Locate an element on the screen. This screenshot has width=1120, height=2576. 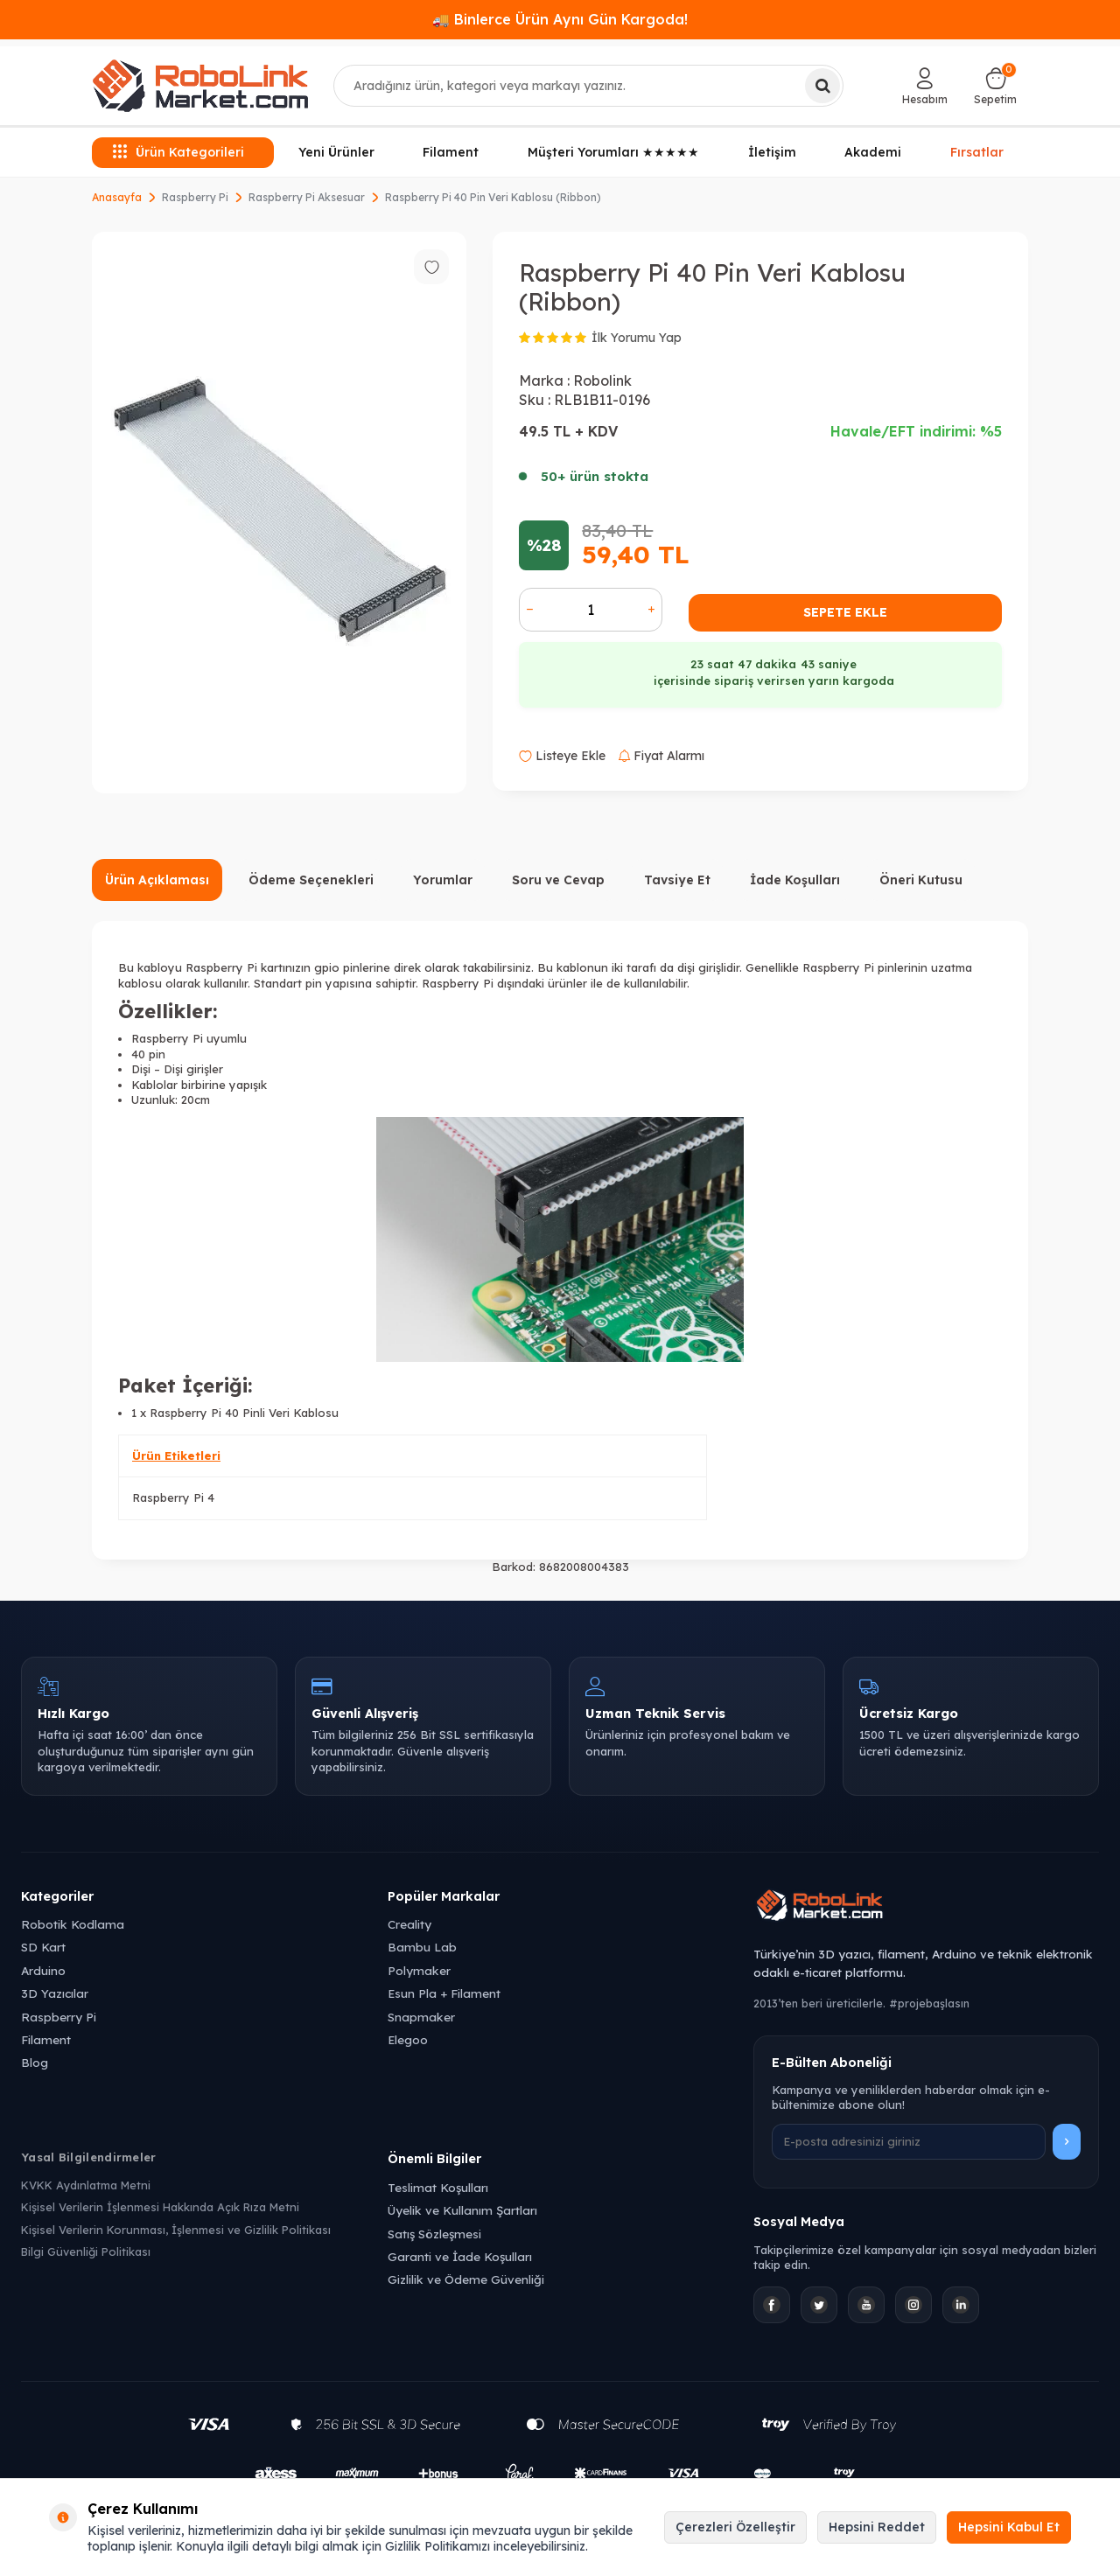
Sepete Ekle is located at coordinates (845, 612).